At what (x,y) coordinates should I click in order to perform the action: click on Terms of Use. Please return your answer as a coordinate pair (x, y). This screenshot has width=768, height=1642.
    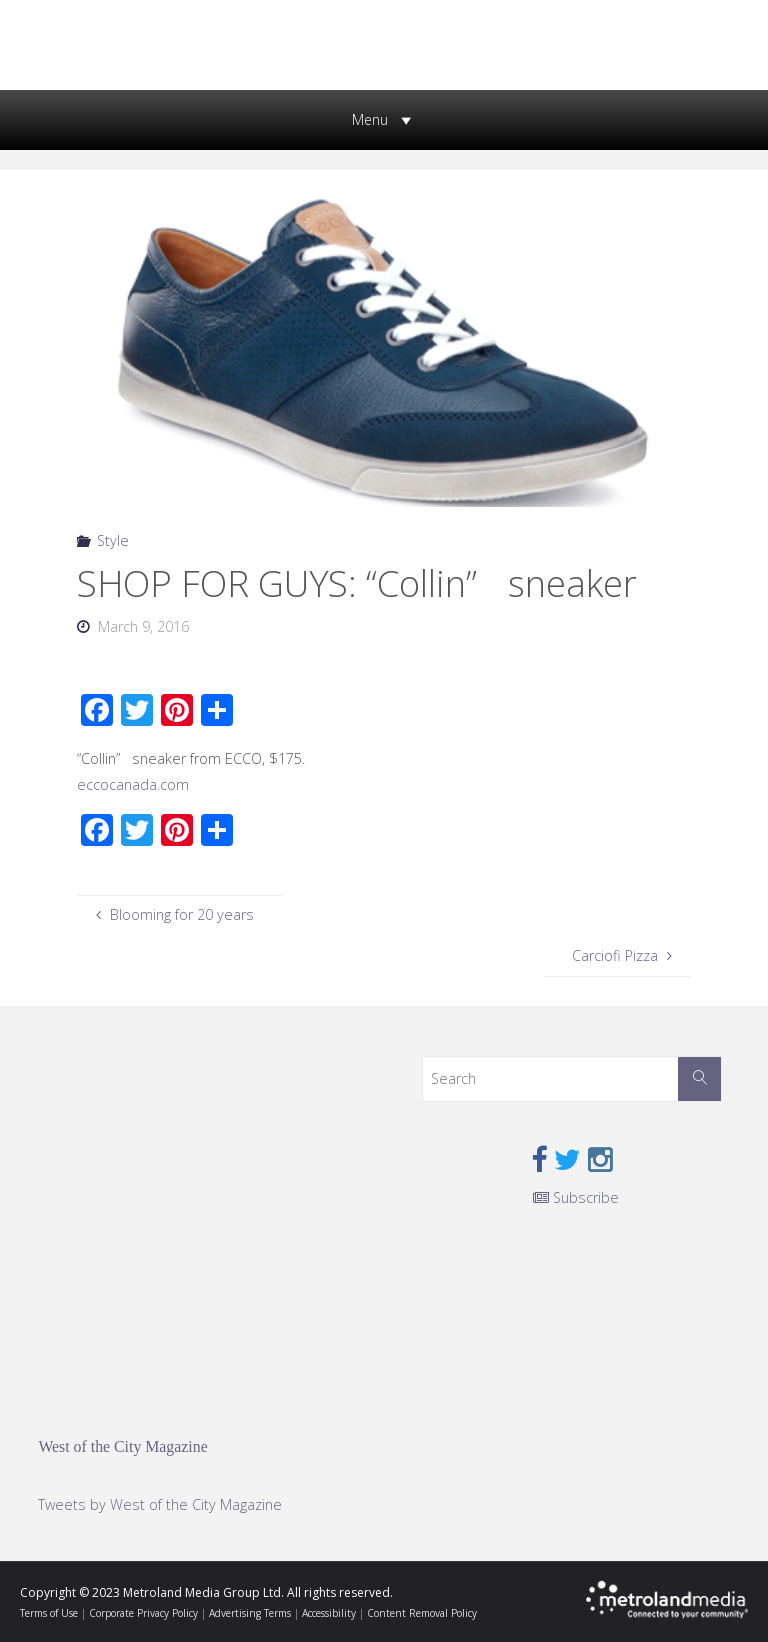
    Looking at the image, I should click on (49, 1613).